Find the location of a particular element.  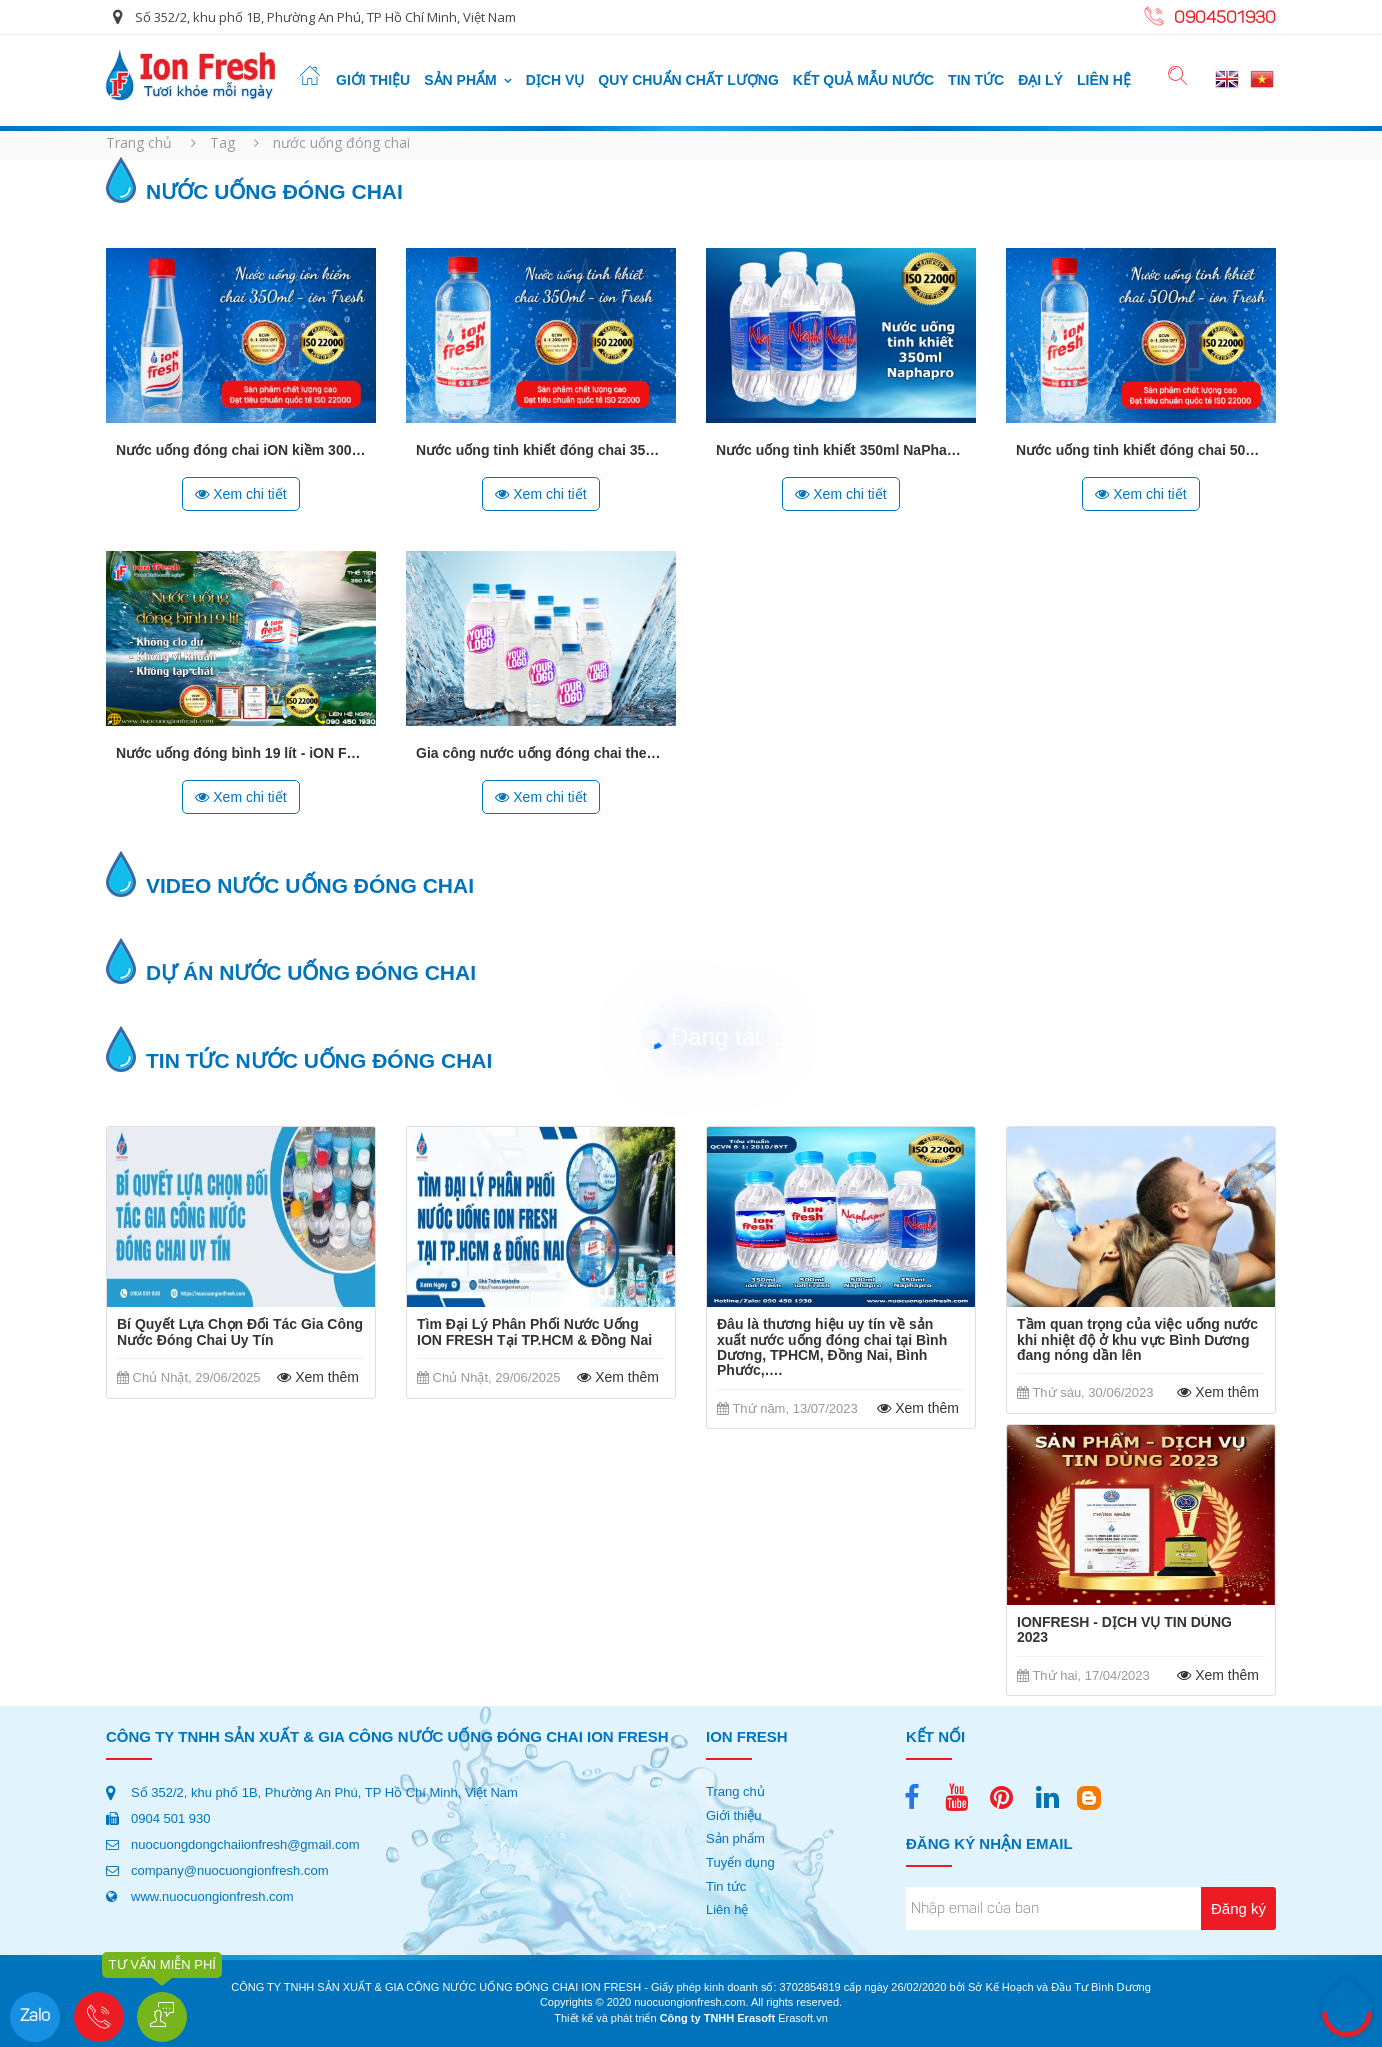

Xem thêm is located at coordinates (315, 1377).